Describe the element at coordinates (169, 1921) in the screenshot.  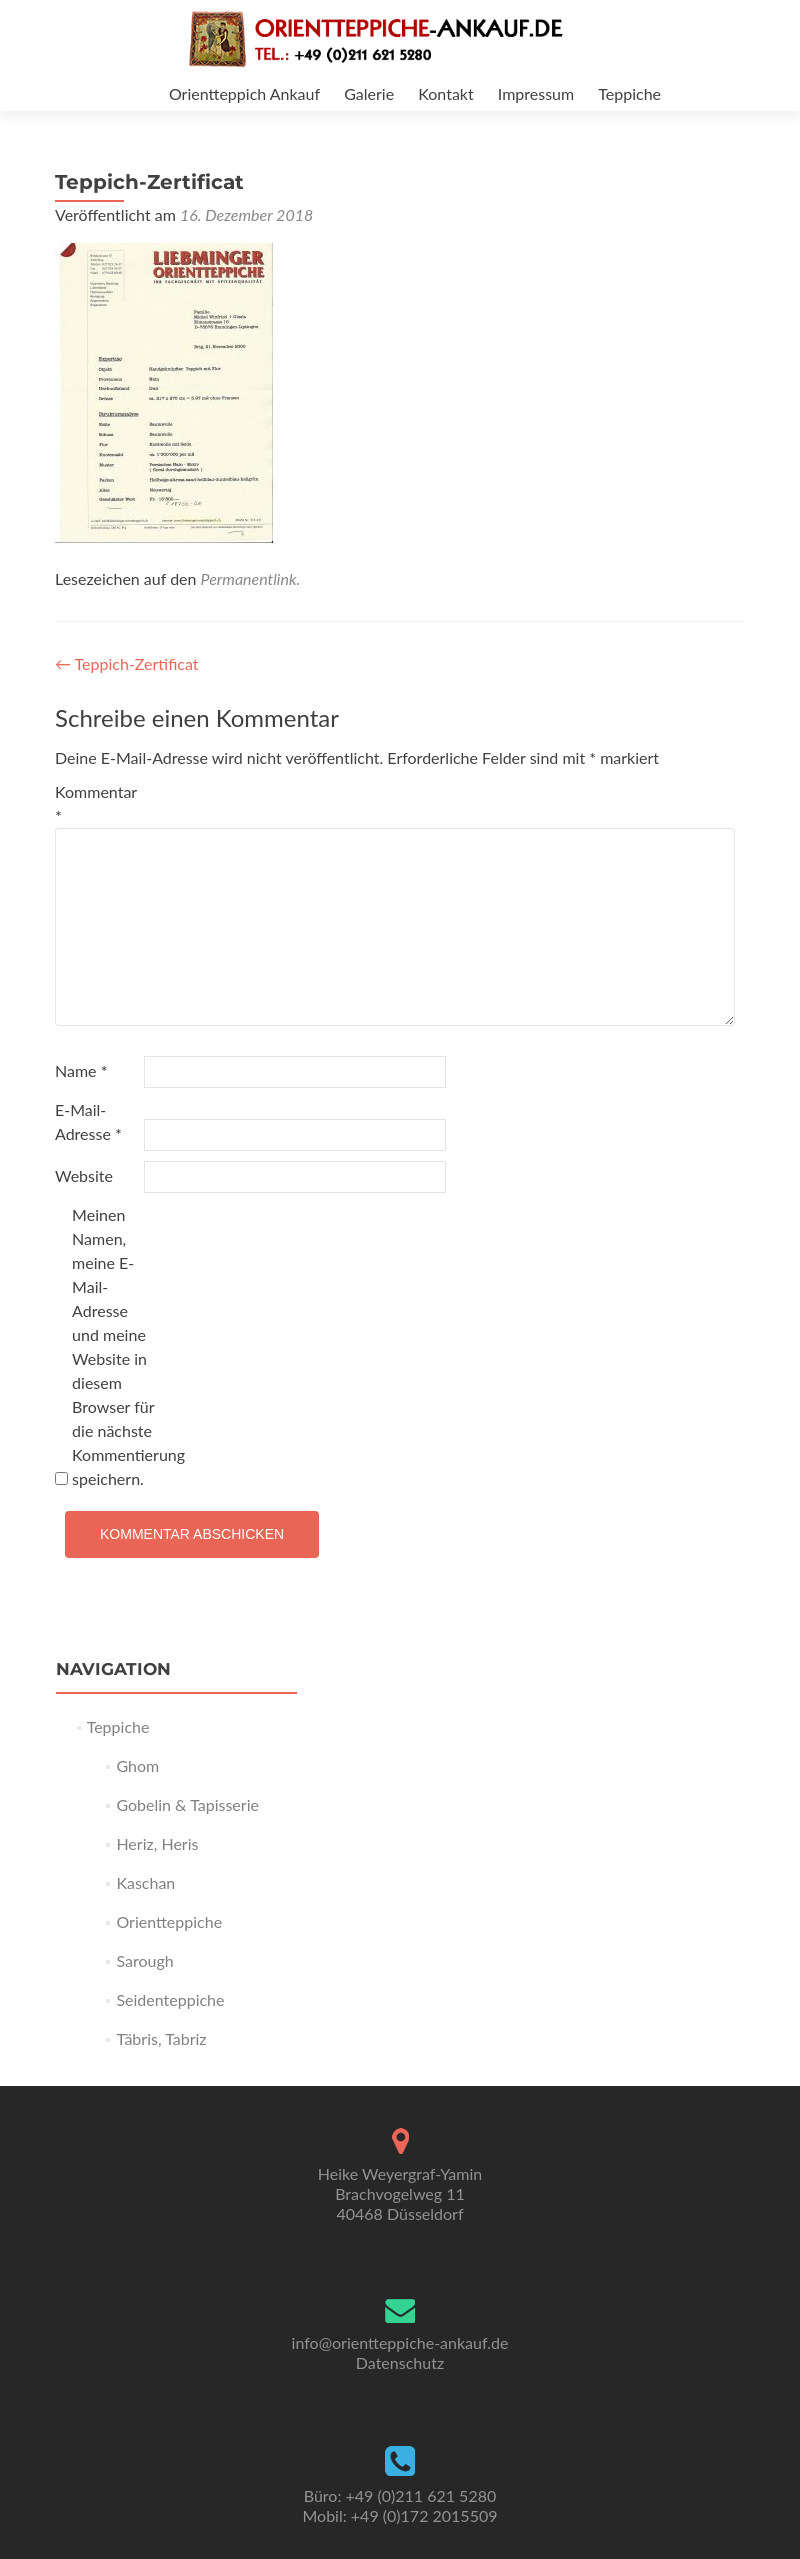
I see `Orientteppiche` at that location.